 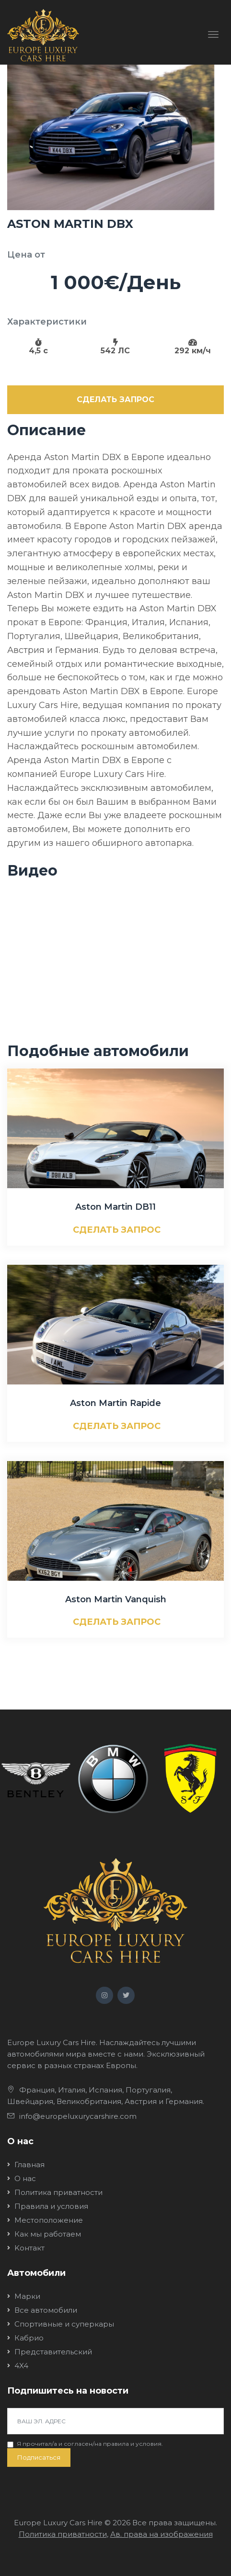 I want to click on Политика приватности, so click(x=58, y=2192).